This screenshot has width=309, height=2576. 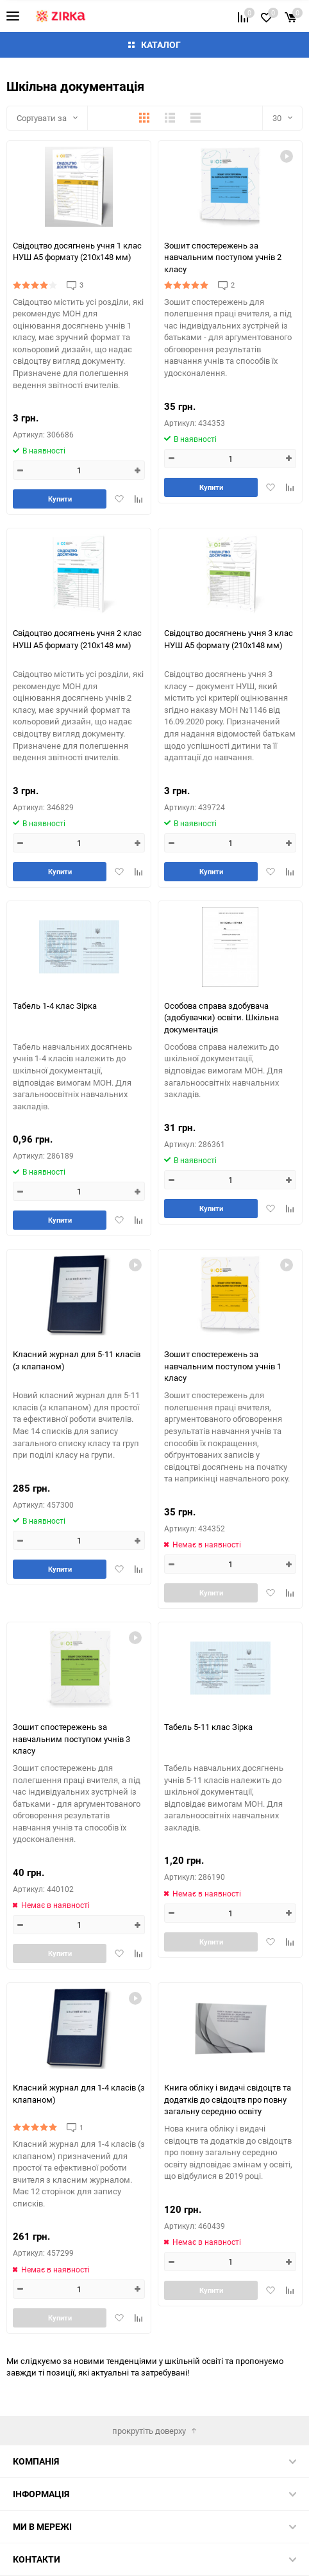 What do you see at coordinates (208, 1726) in the screenshot?
I see `Табель 5-11 клас Зірка` at bounding box center [208, 1726].